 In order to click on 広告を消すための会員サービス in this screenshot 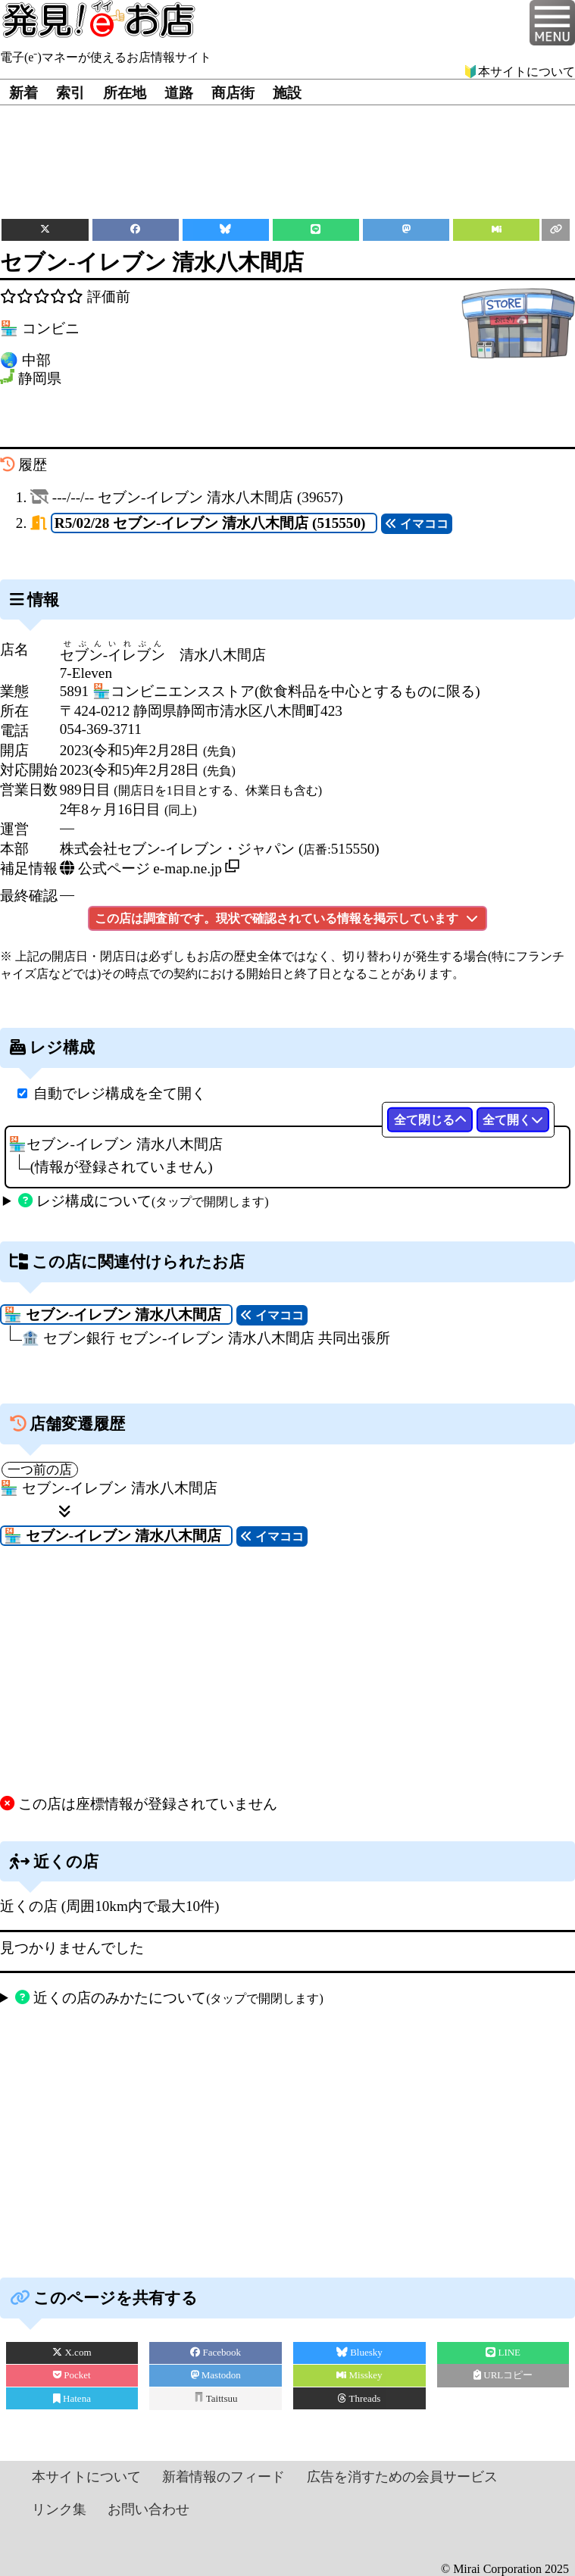, I will do `click(402, 2476)`.